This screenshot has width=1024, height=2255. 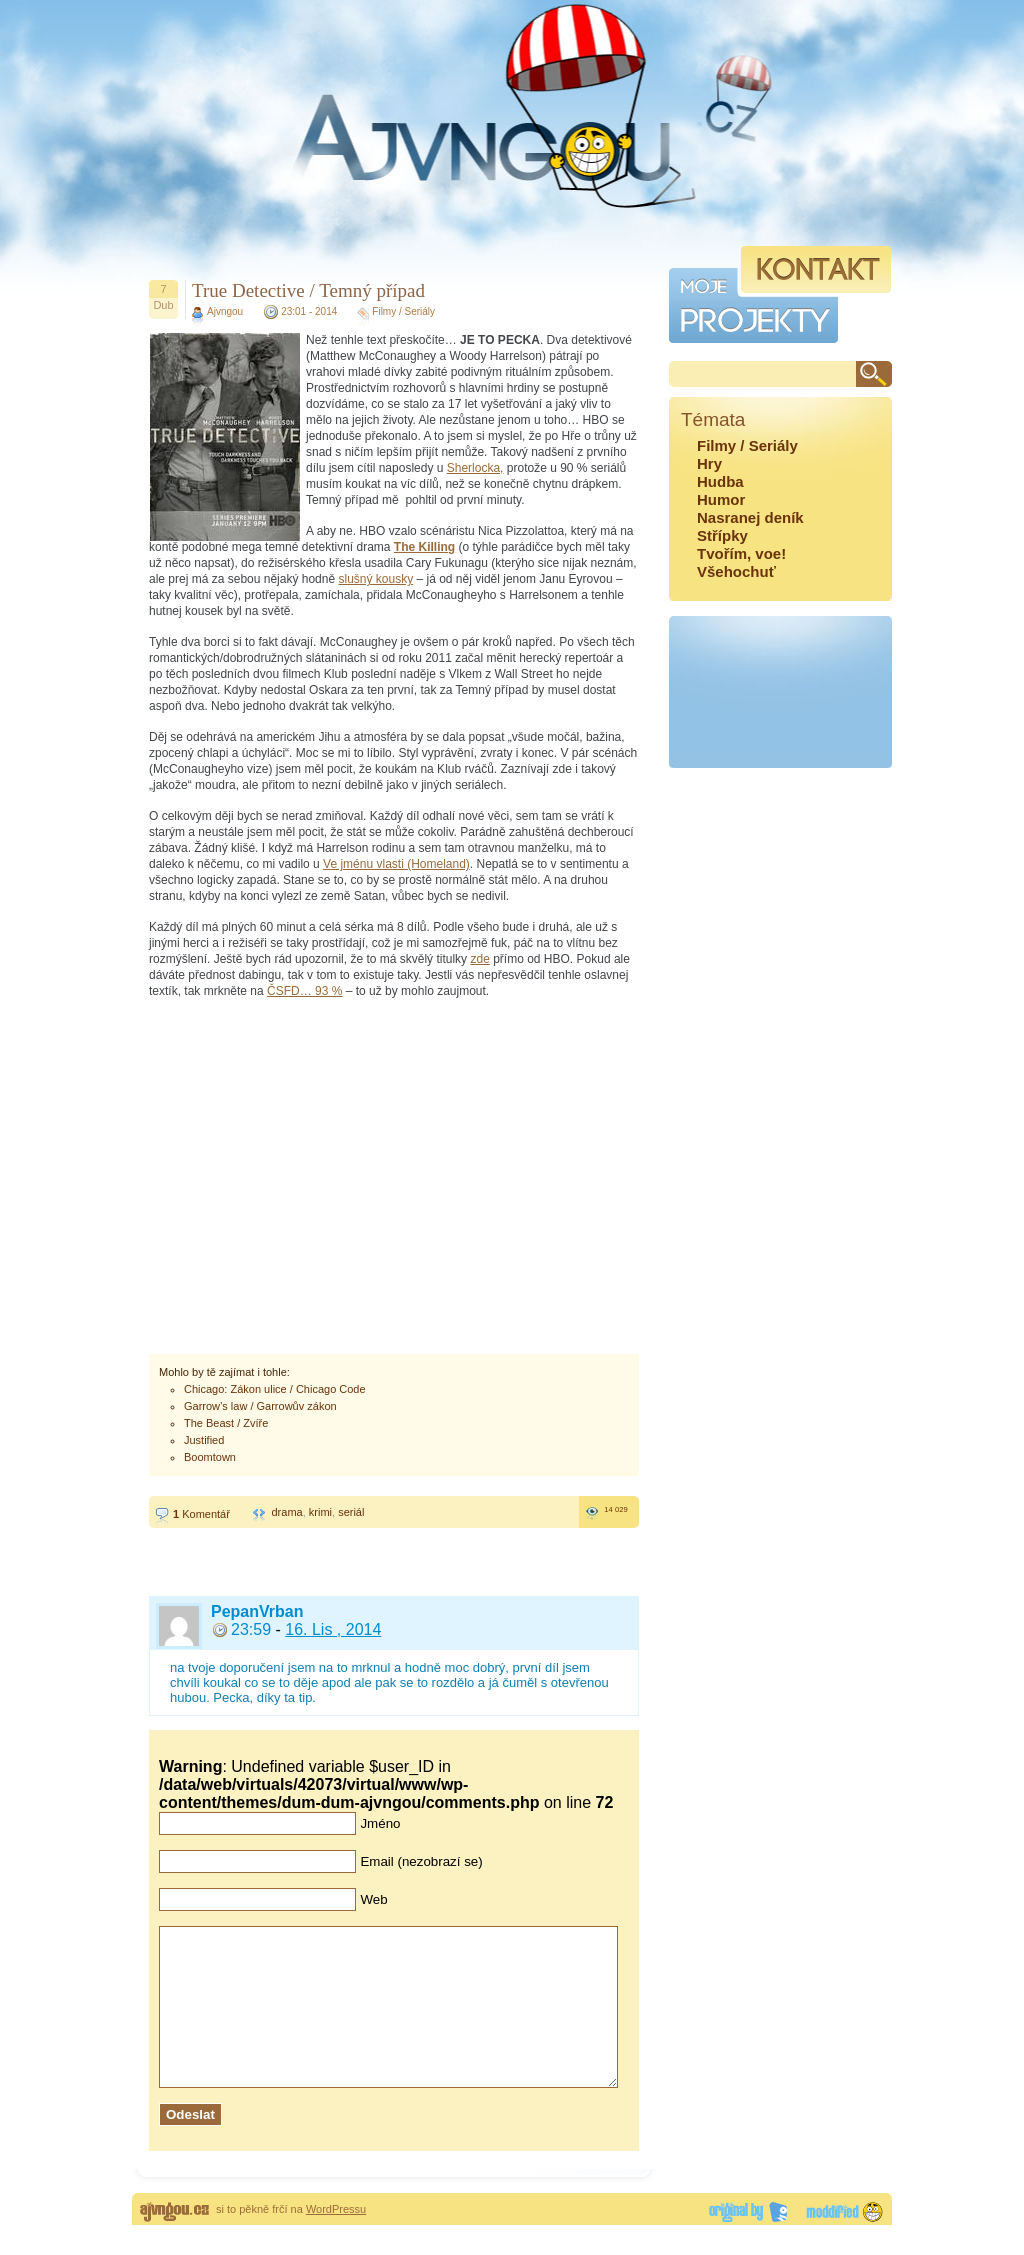 What do you see at coordinates (424, 547) in the screenshot?
I see `The Killing` at bounding box center [424, 547].